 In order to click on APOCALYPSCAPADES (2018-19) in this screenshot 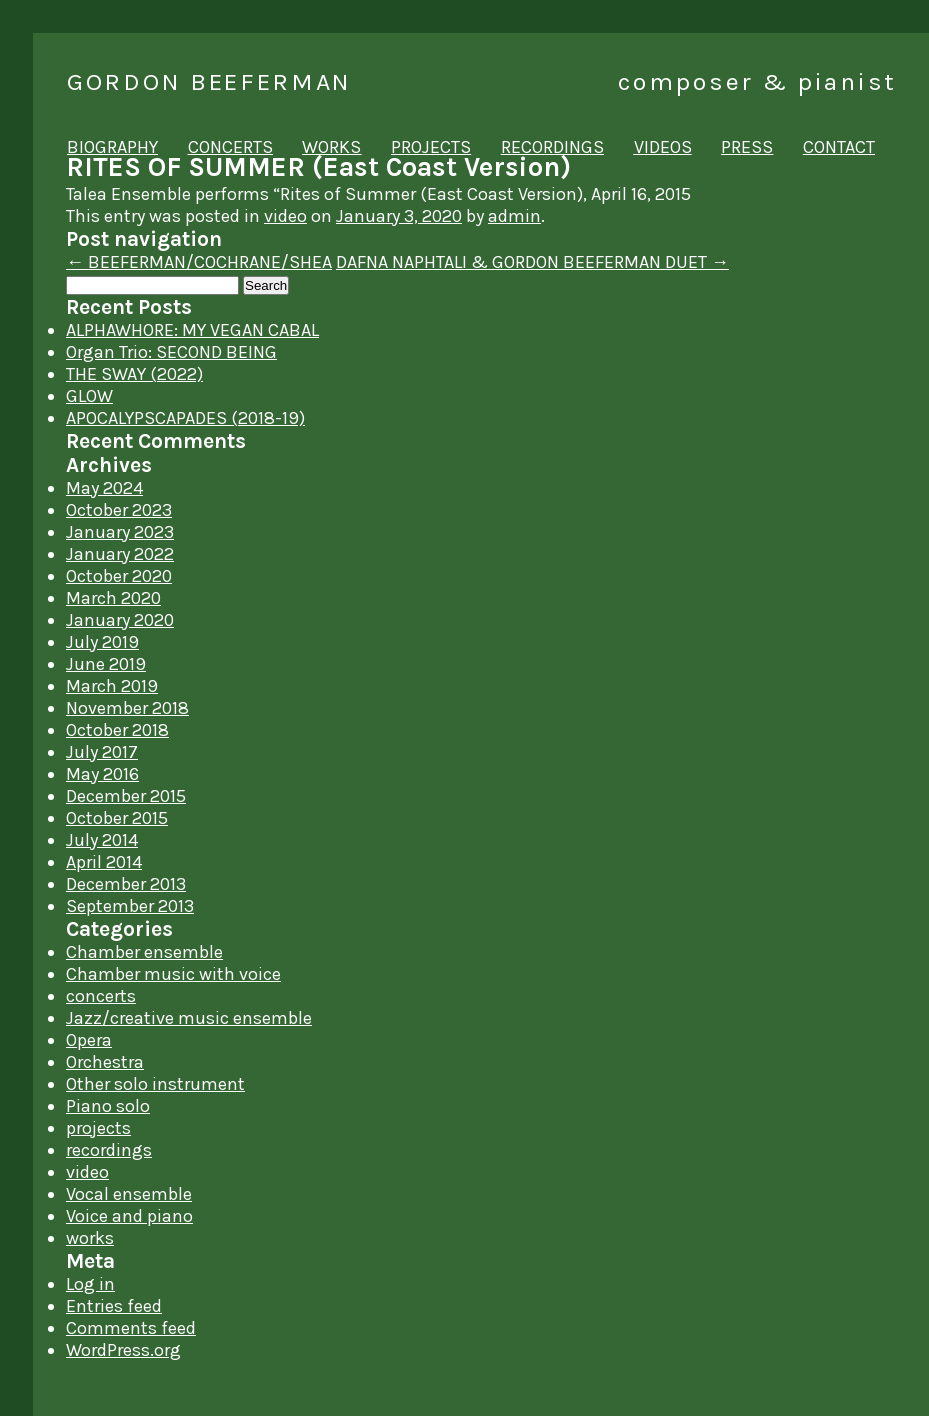, I will do `click(185, 418)`.